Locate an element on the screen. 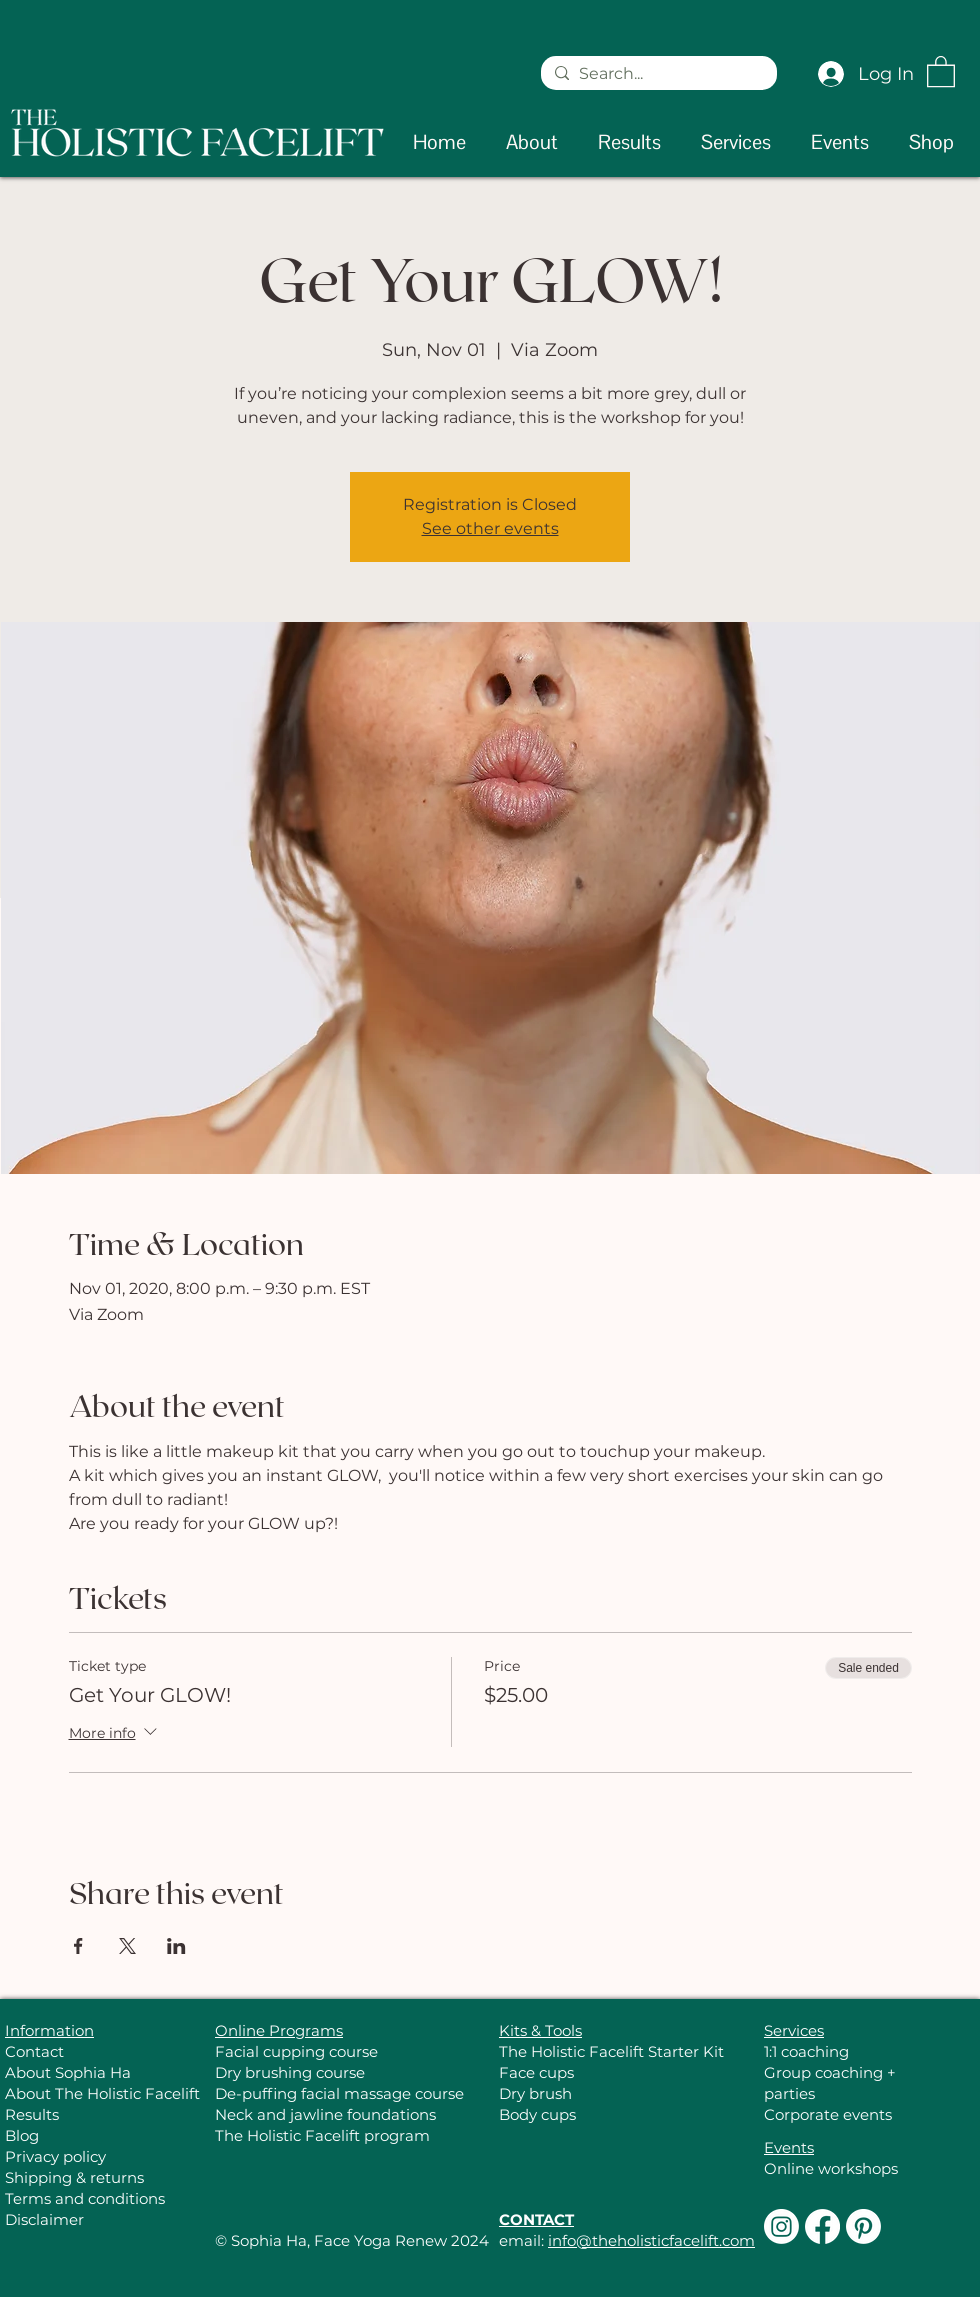  [Facebook] is located at coordinates (822, 2226).